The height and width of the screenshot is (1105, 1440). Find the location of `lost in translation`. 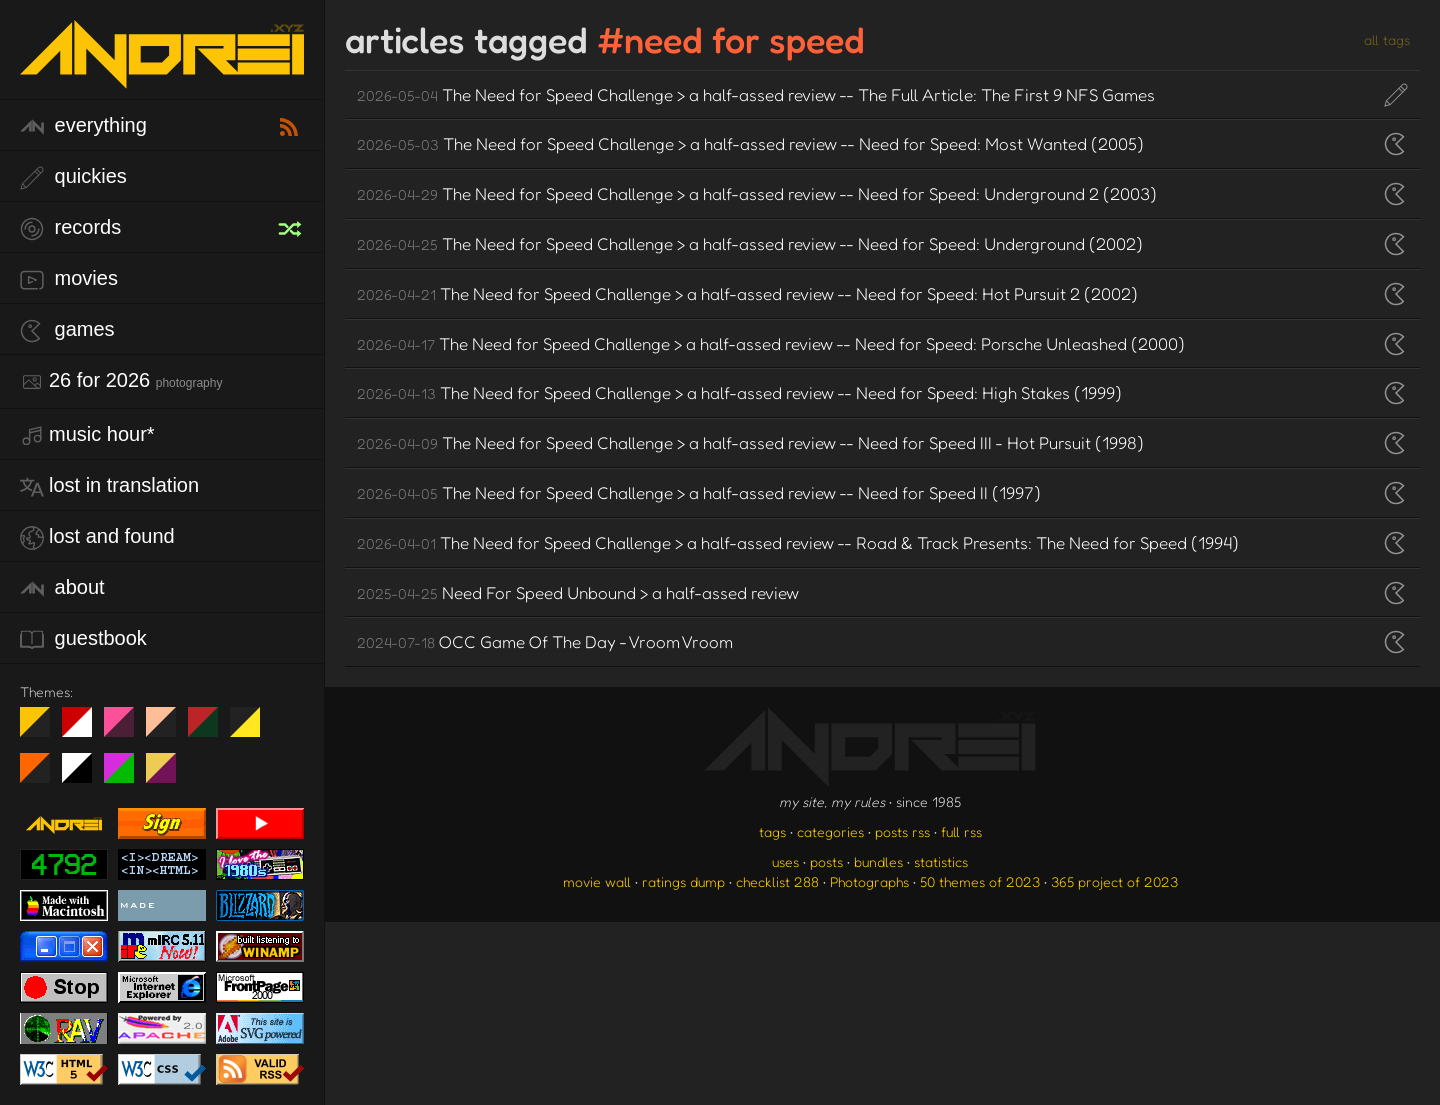

lost in translation is located at coordinates (109, 486).